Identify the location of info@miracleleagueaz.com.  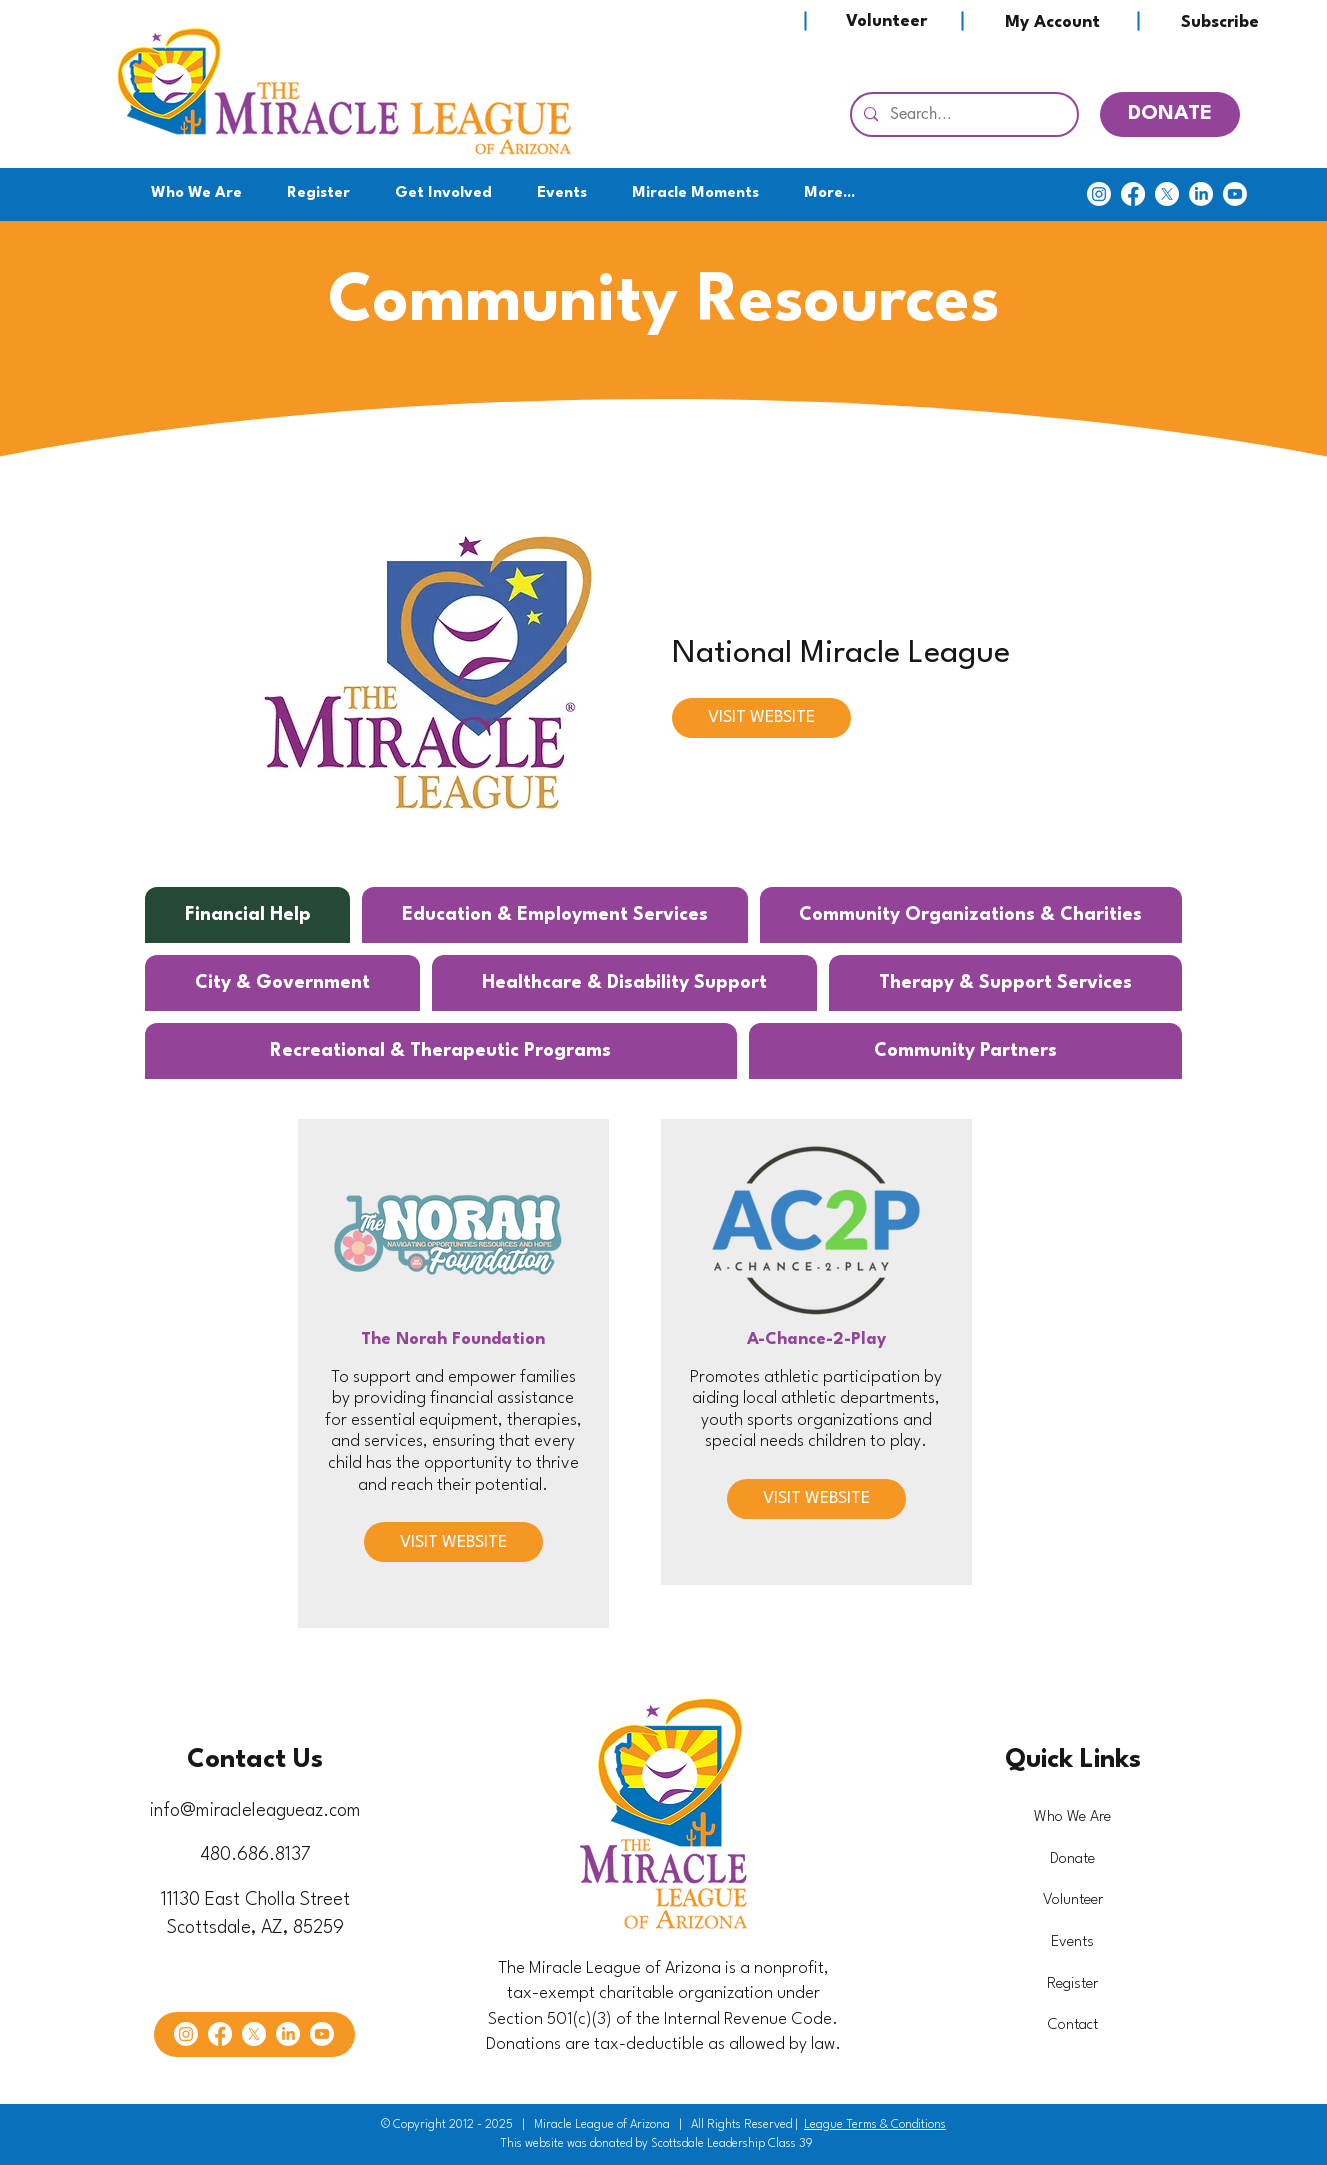
(255, 1811).